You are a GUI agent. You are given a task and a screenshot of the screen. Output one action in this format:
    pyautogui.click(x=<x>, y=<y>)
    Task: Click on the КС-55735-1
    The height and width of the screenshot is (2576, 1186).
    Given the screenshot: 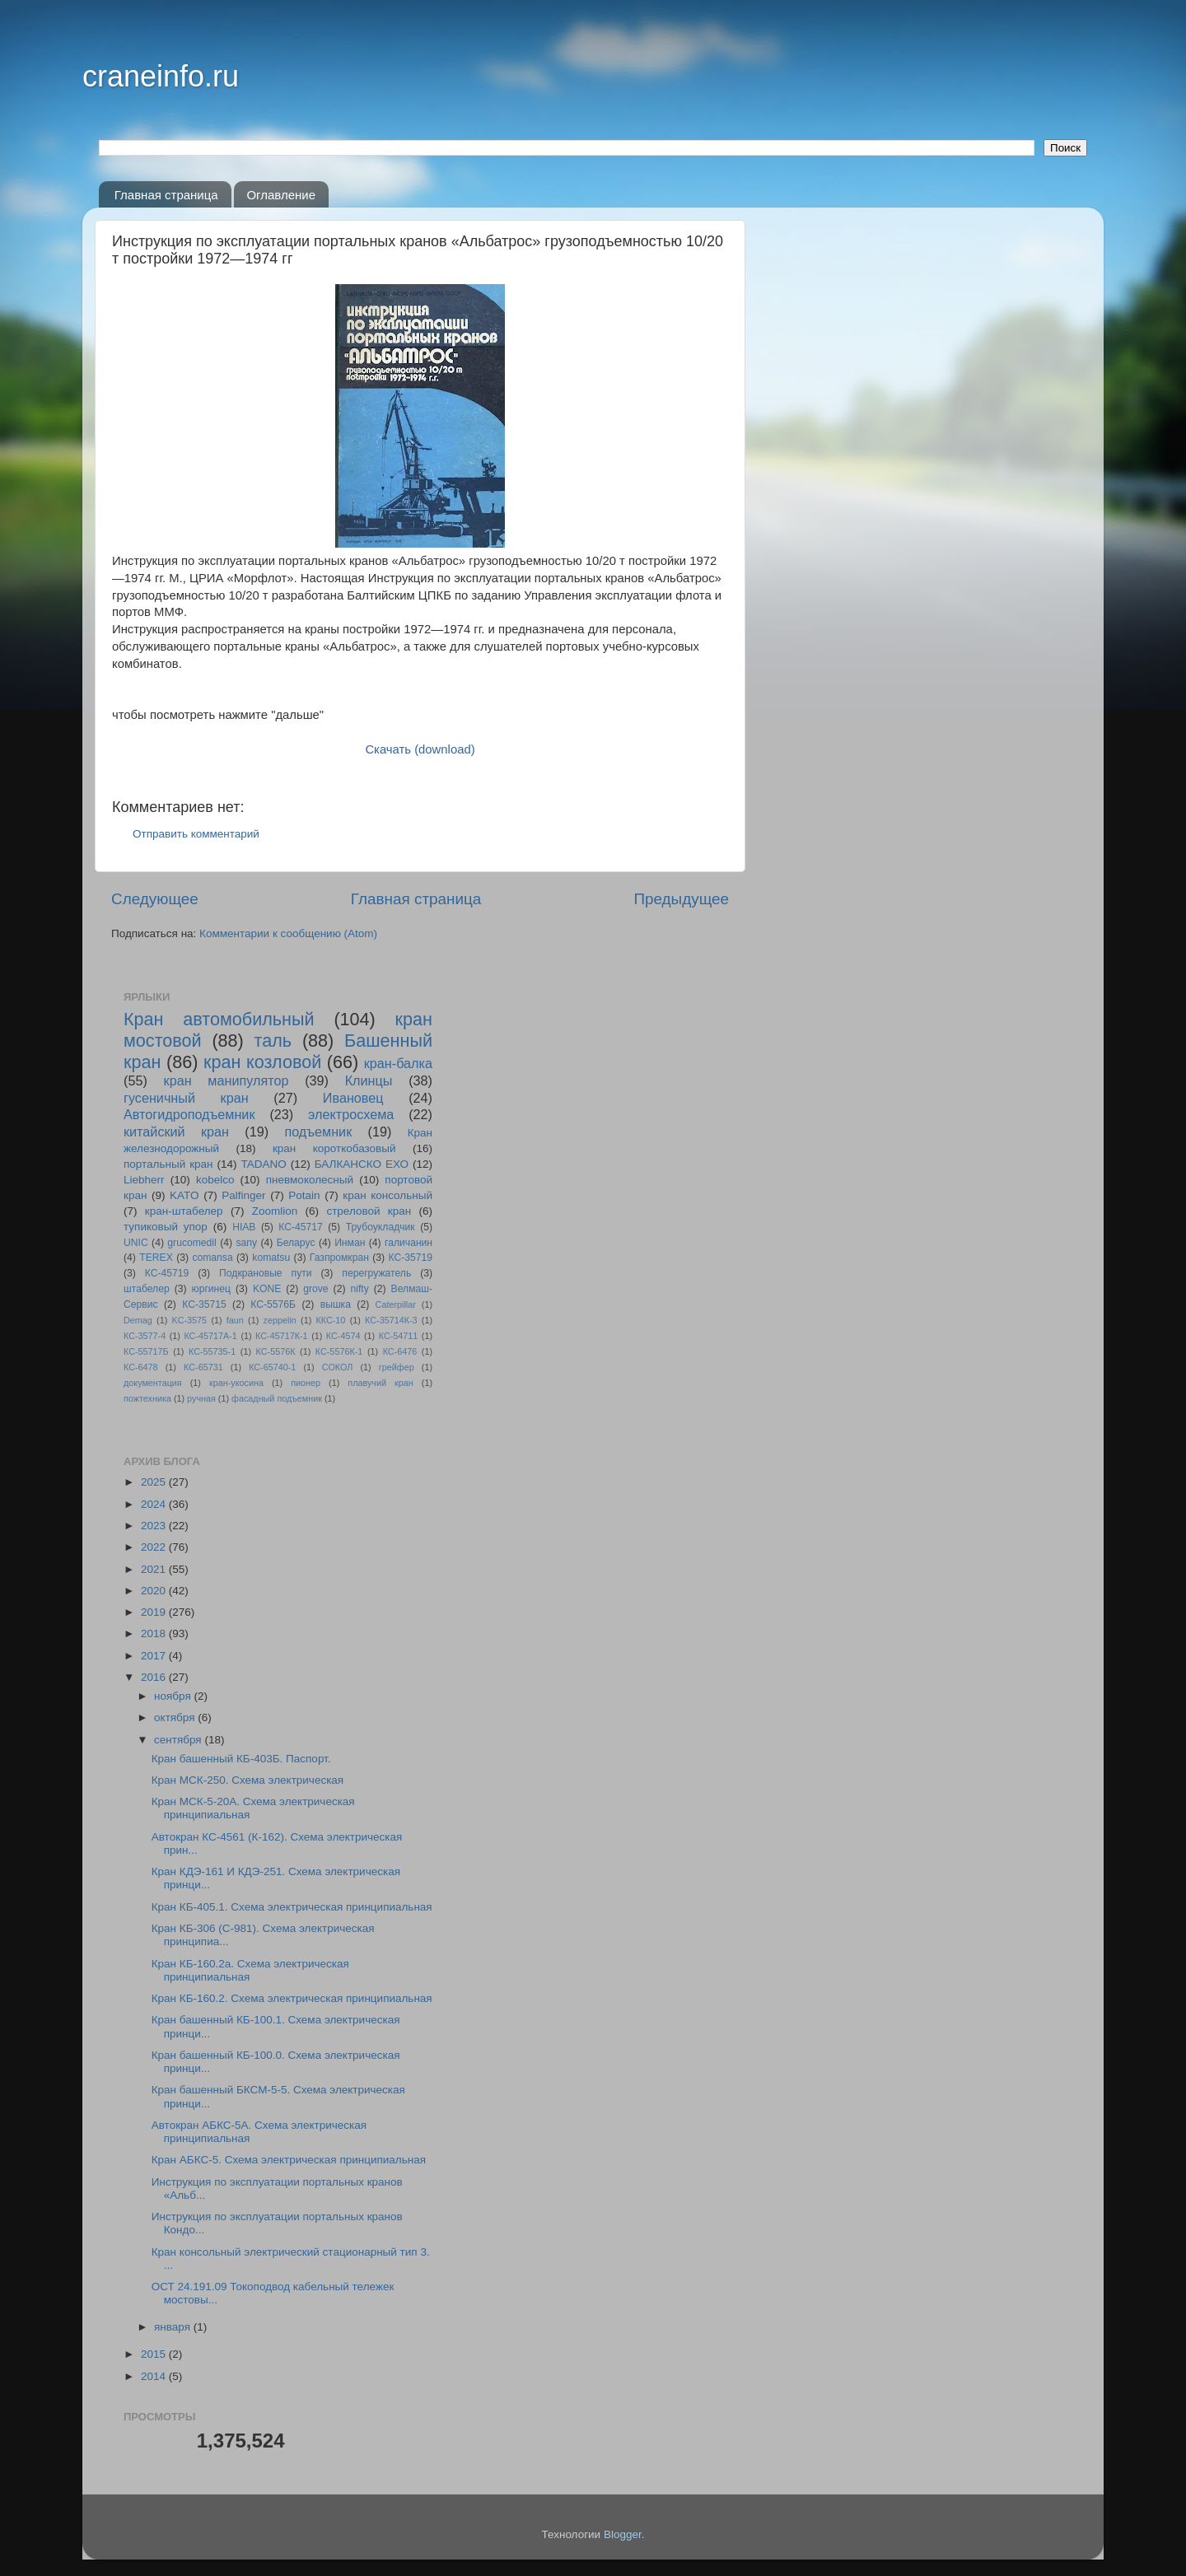 What is the action you would take?
    pyautogui.click(x=212, y=1351)
    